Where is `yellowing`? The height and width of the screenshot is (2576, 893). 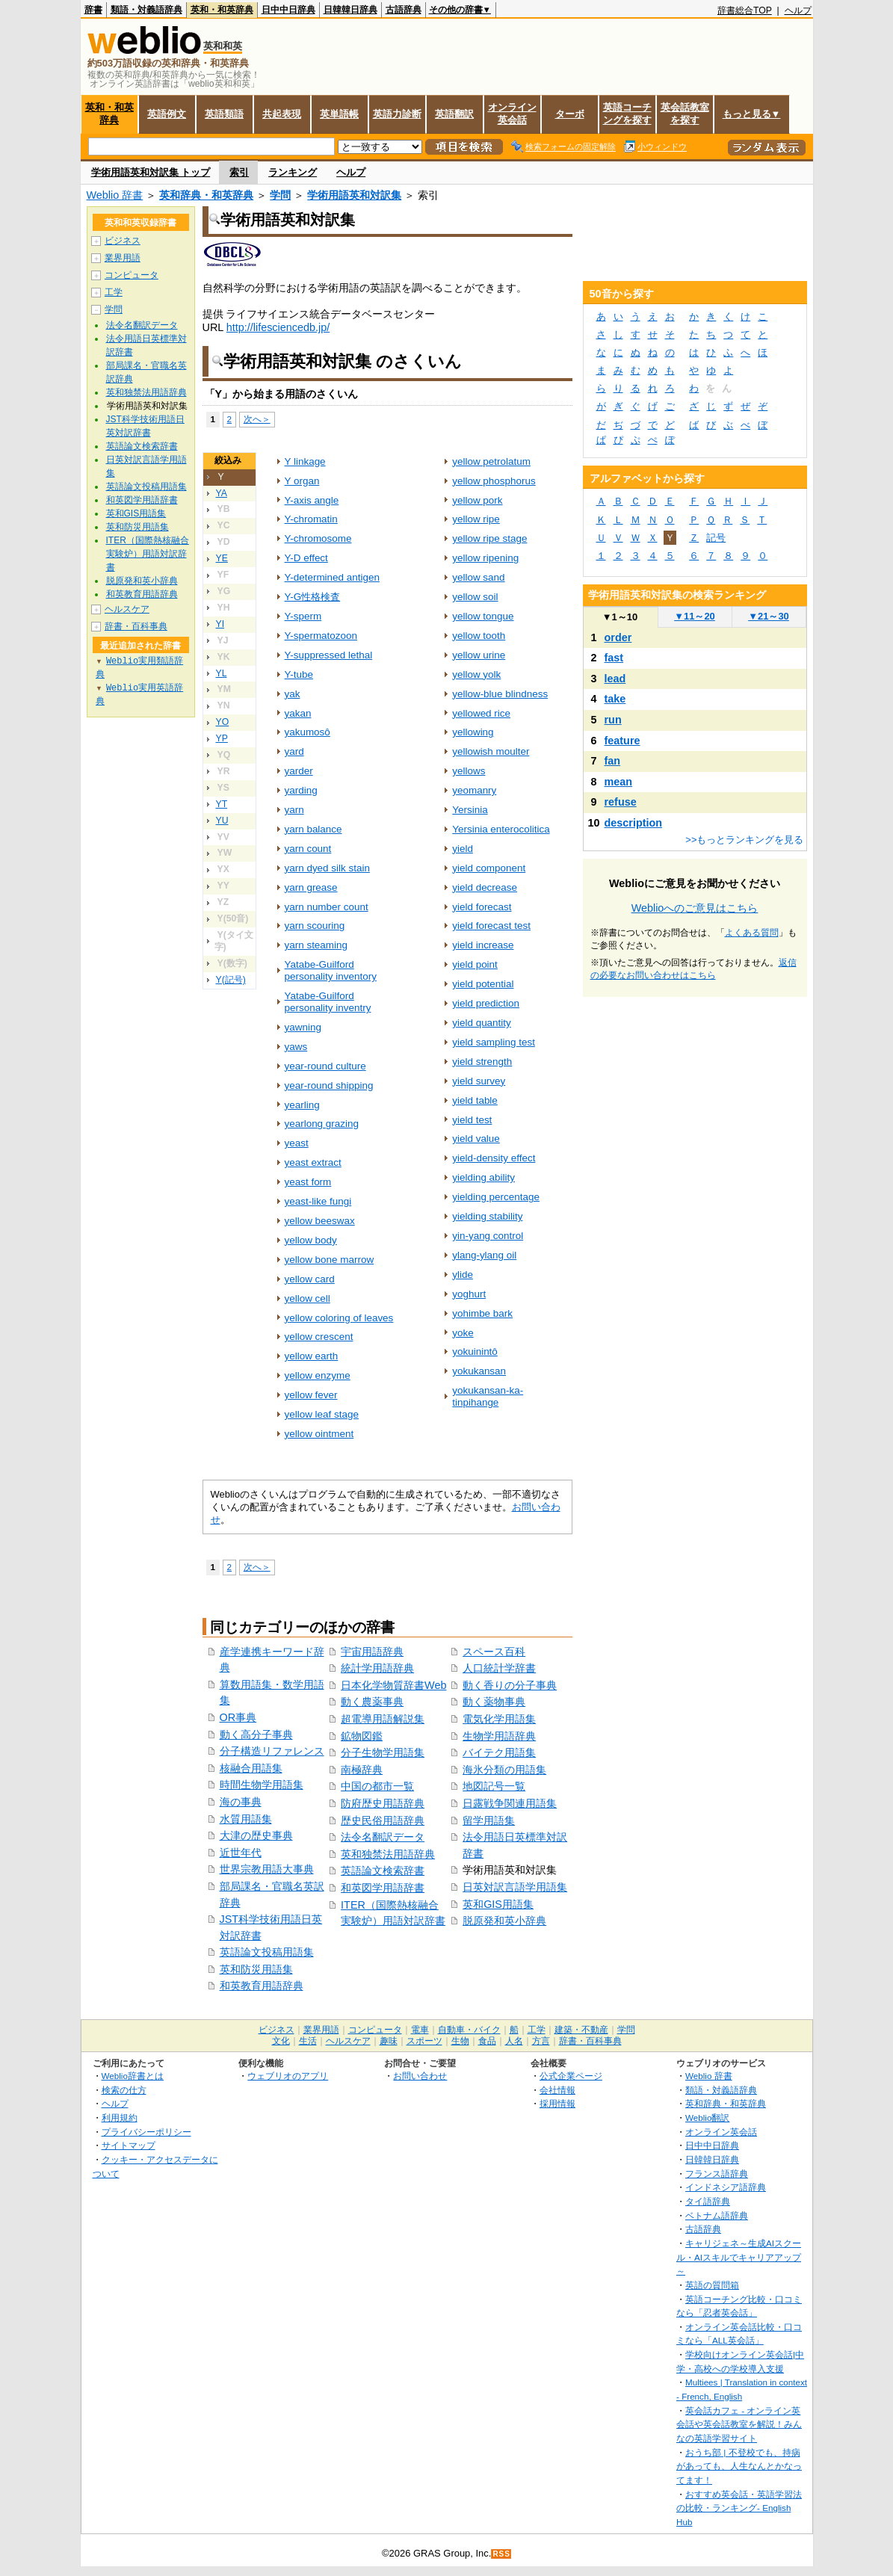 yellowing is located at coordinates (472, 732).